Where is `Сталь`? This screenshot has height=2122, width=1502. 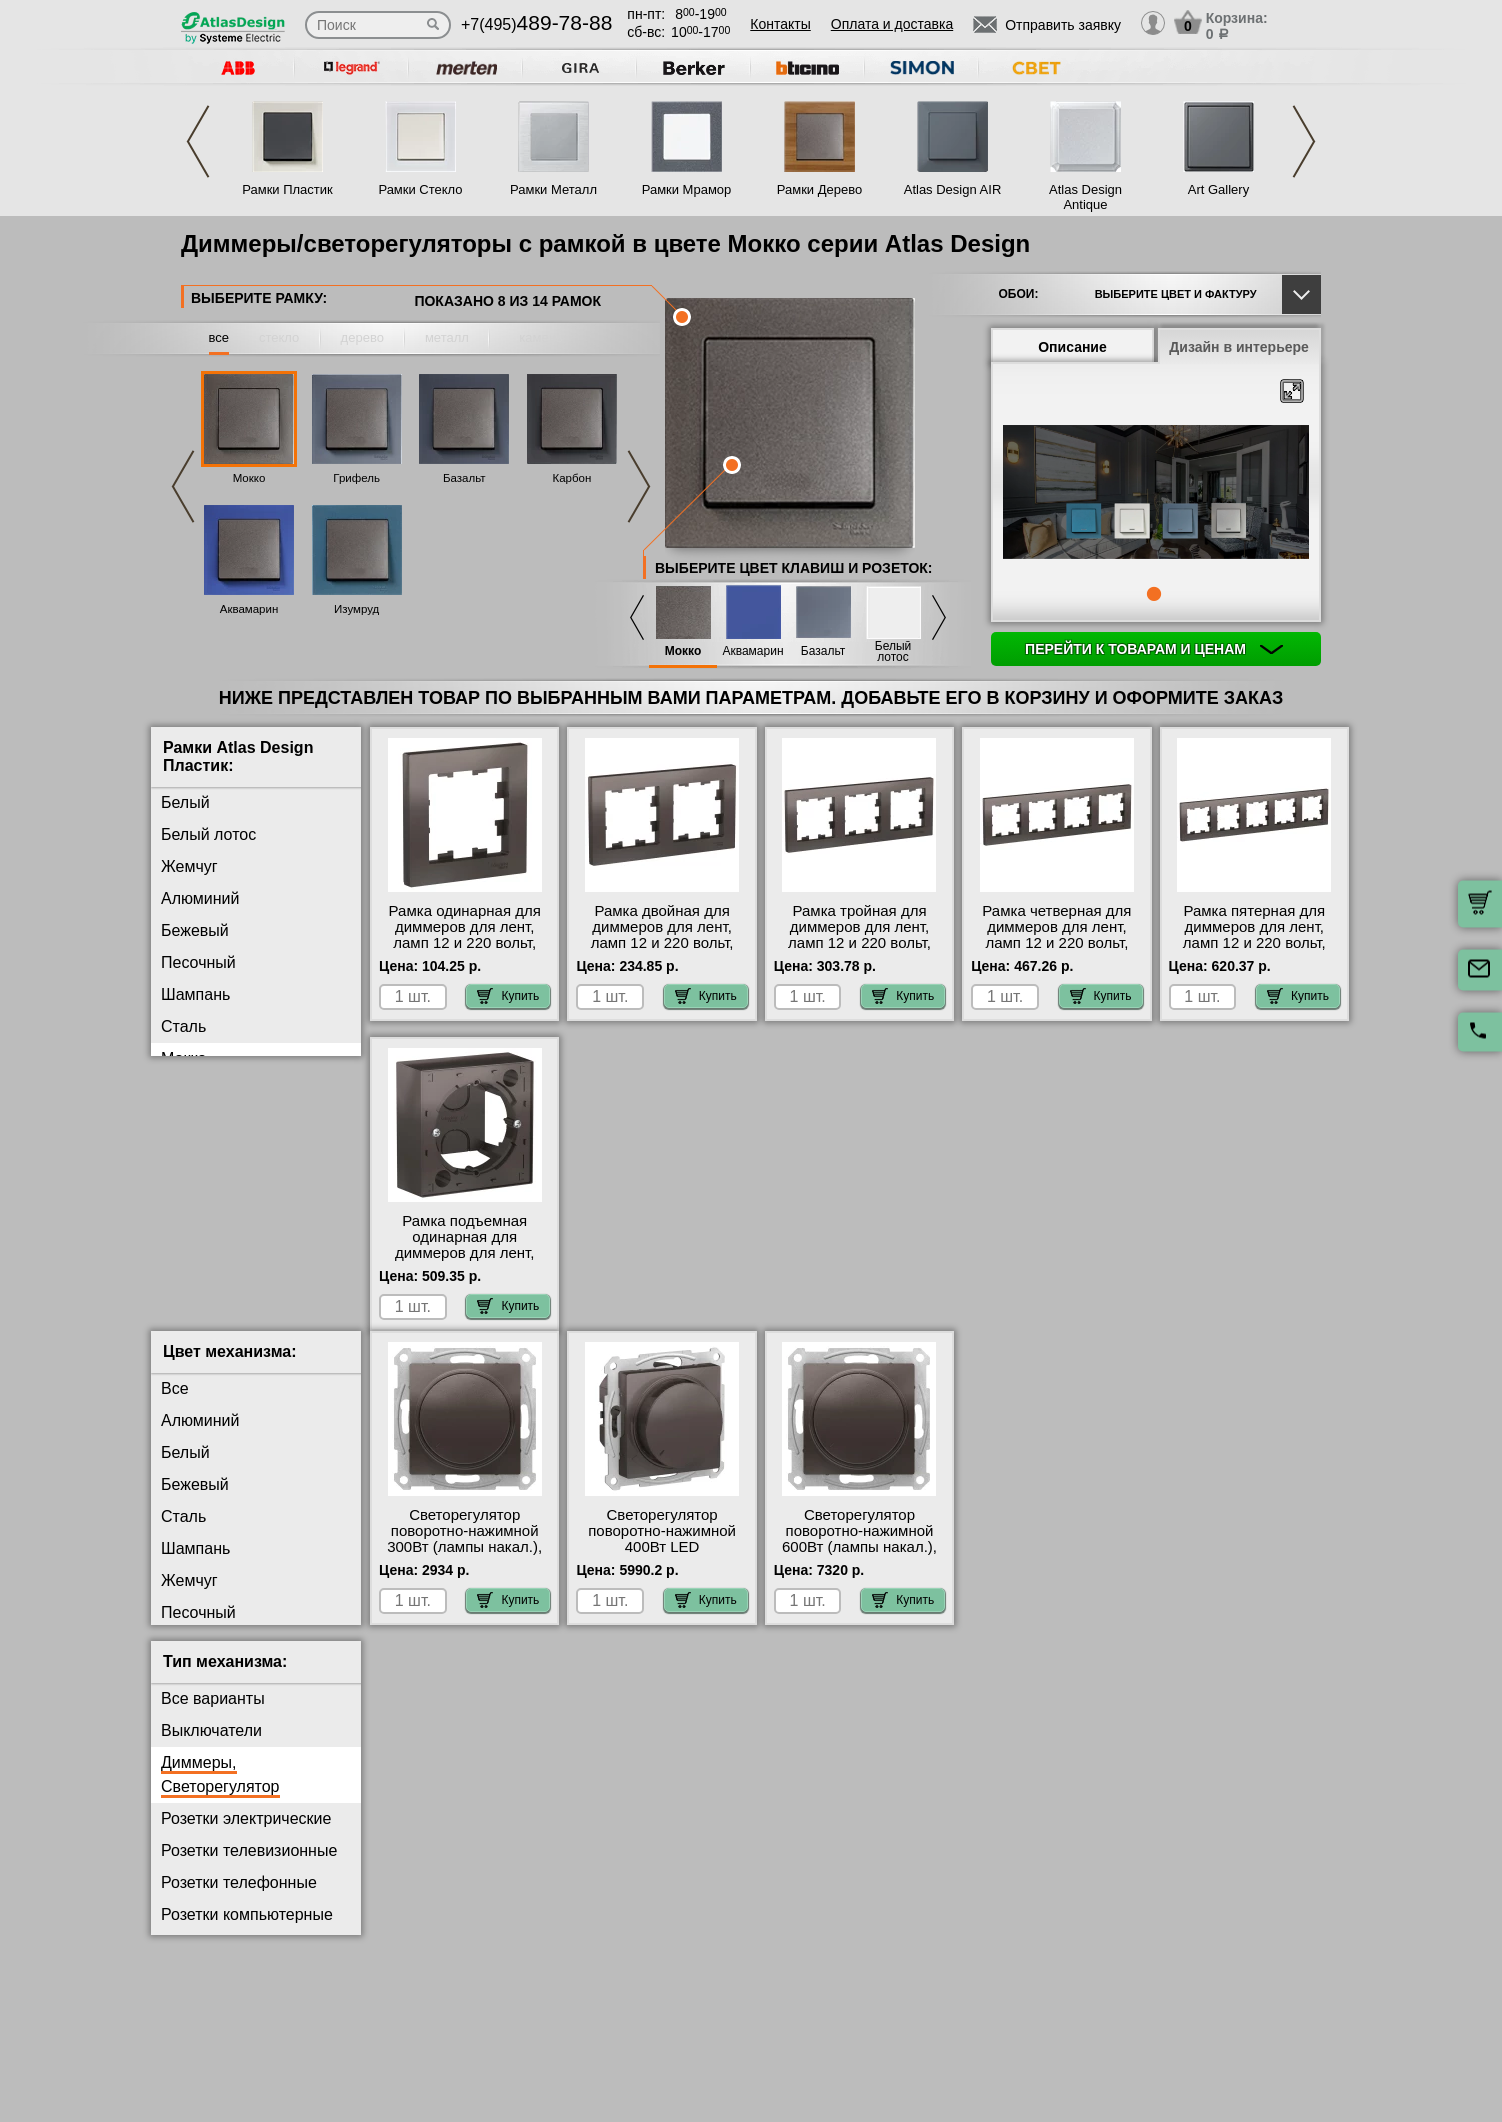
Сталь is located at coordinates (183, 1026).